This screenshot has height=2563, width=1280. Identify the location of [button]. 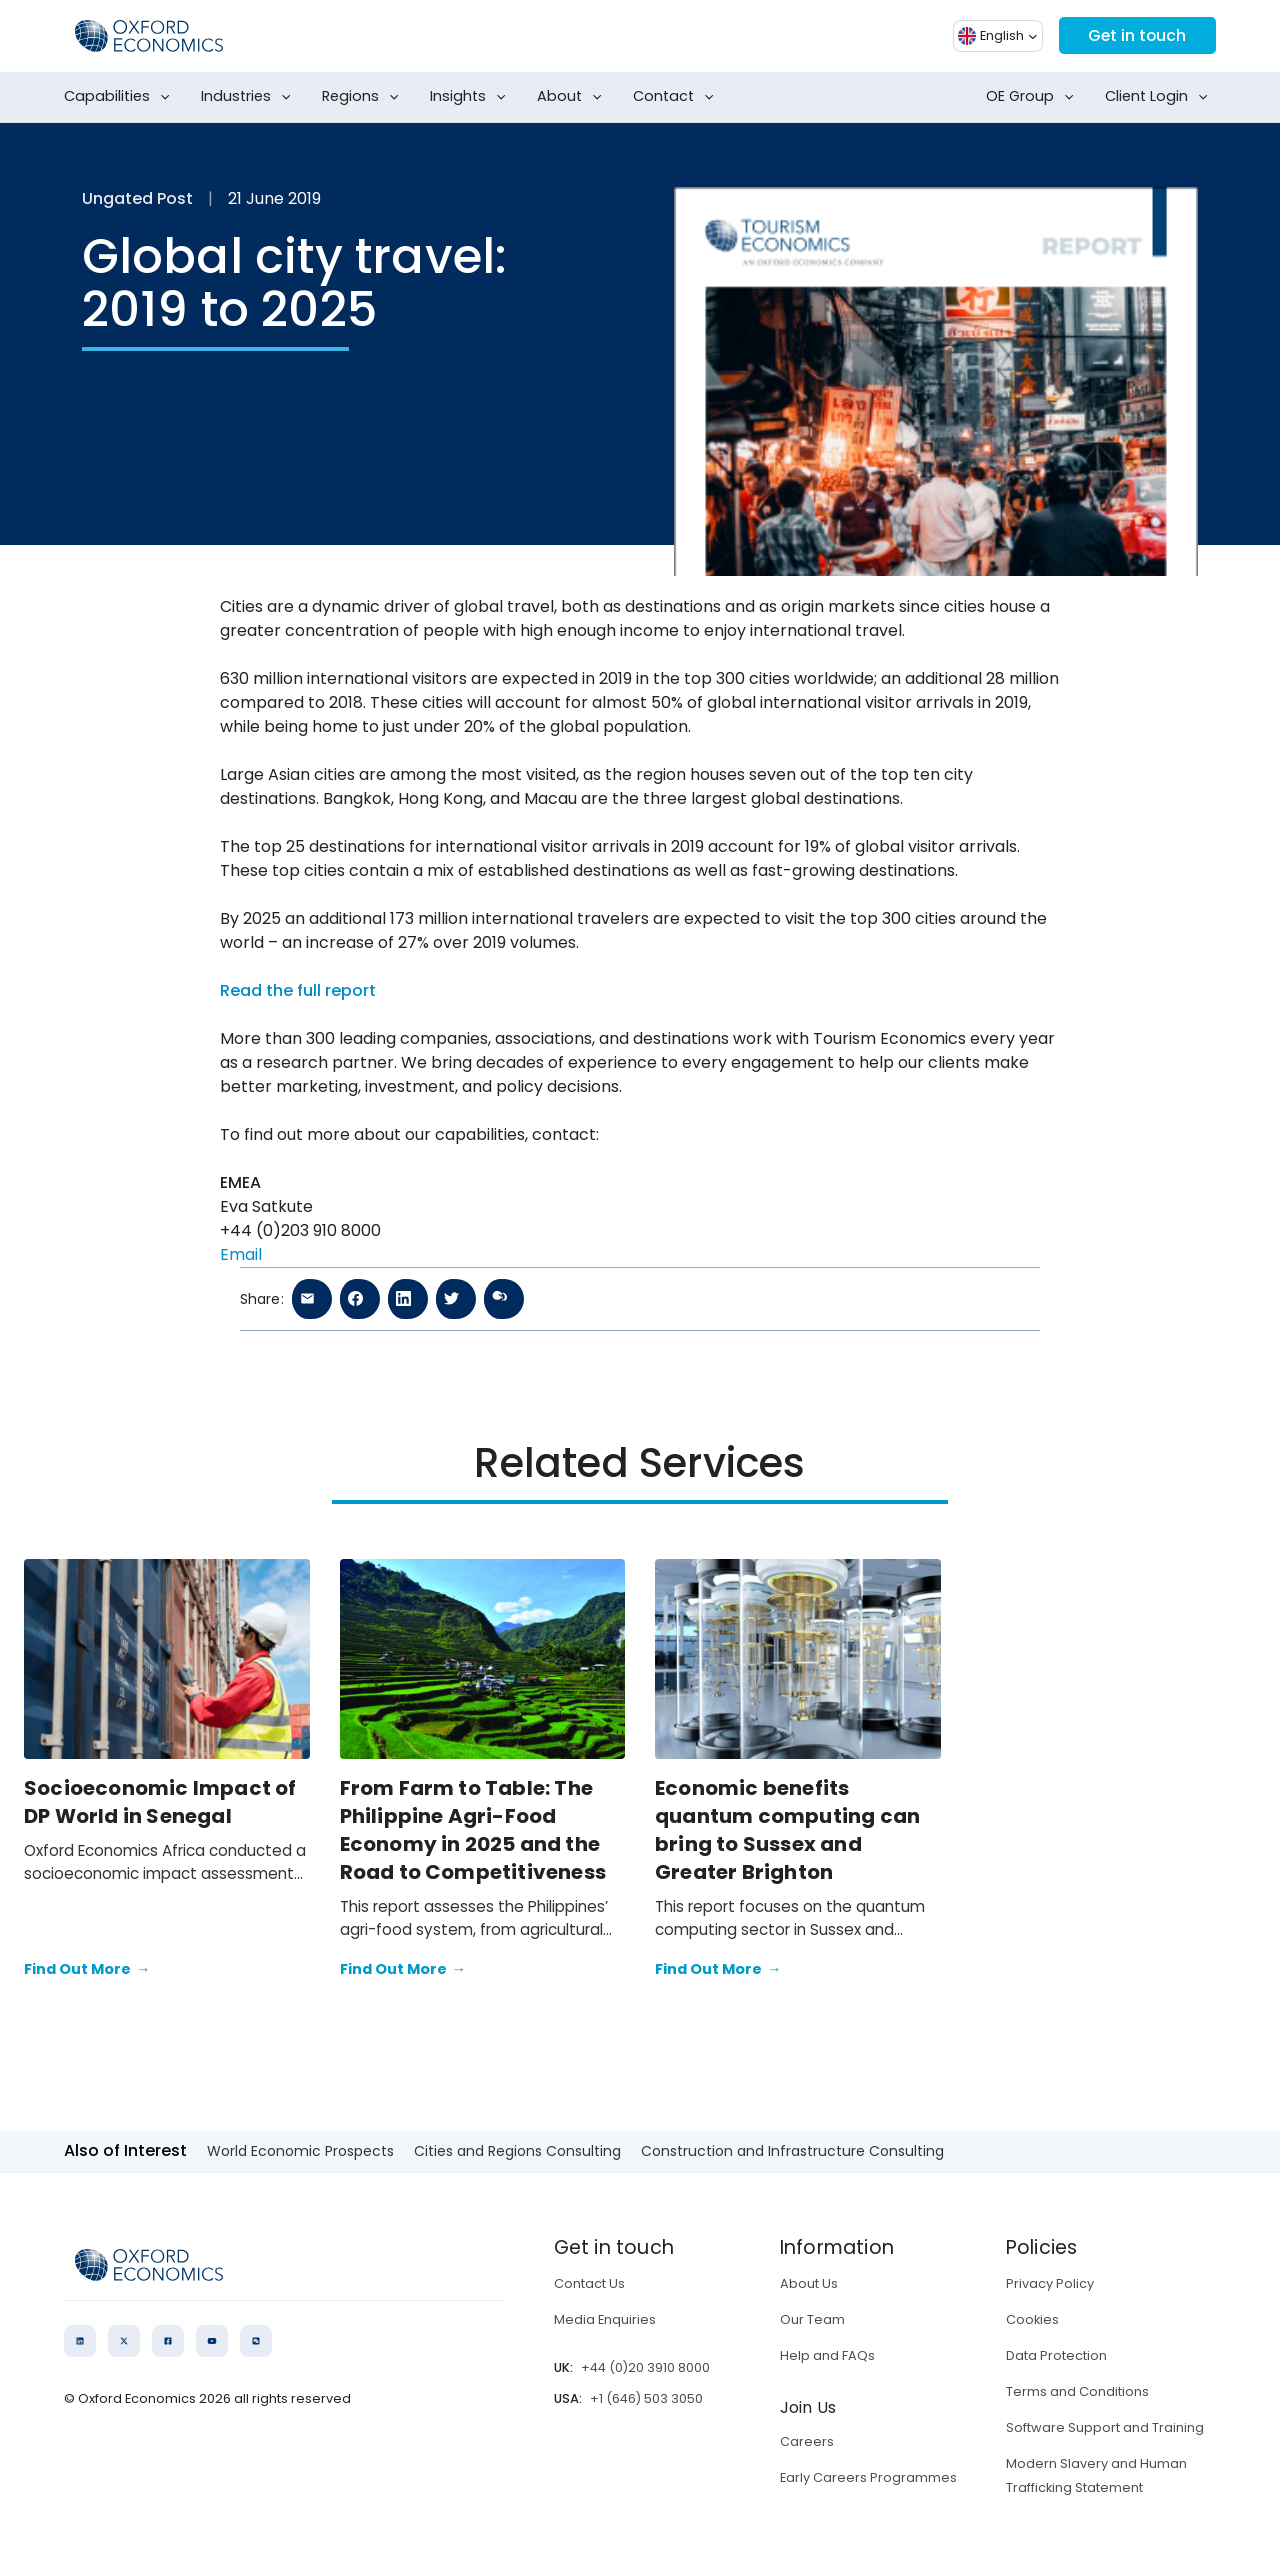
(995, 36).